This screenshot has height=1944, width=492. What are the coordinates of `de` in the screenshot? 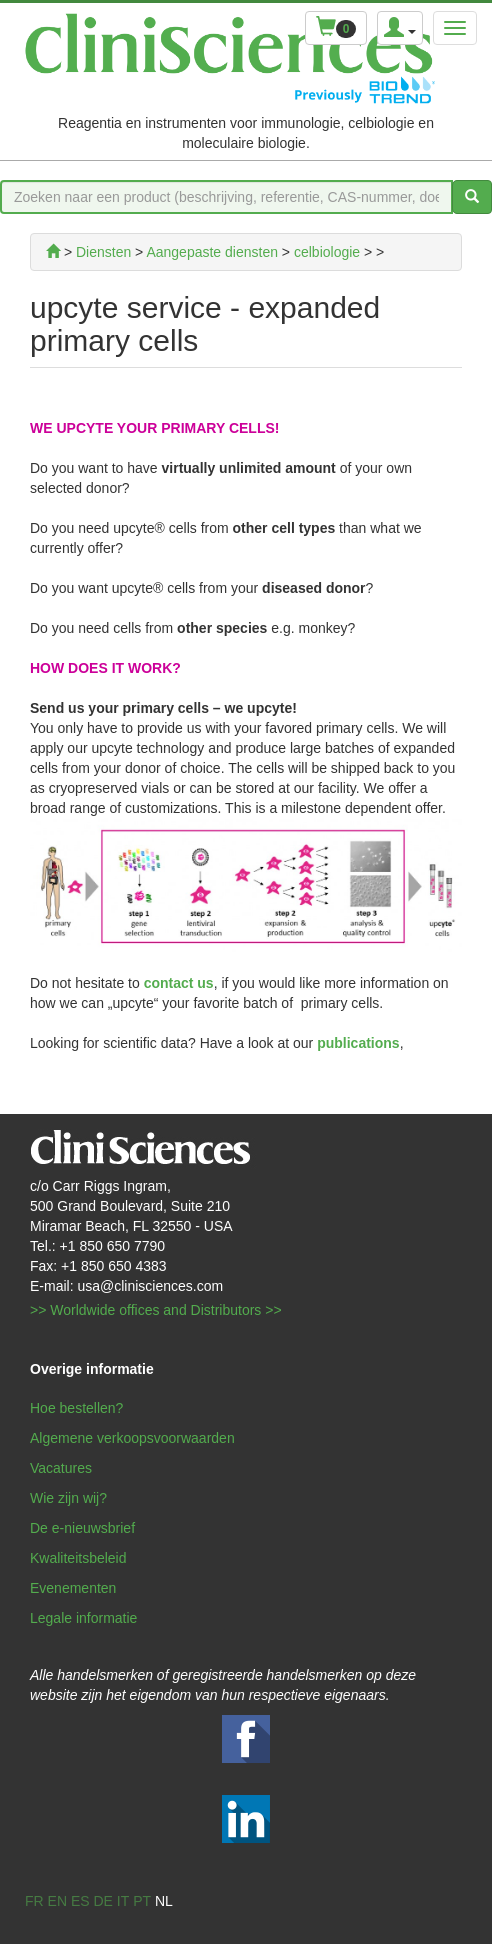 It's located at (102, 1901).